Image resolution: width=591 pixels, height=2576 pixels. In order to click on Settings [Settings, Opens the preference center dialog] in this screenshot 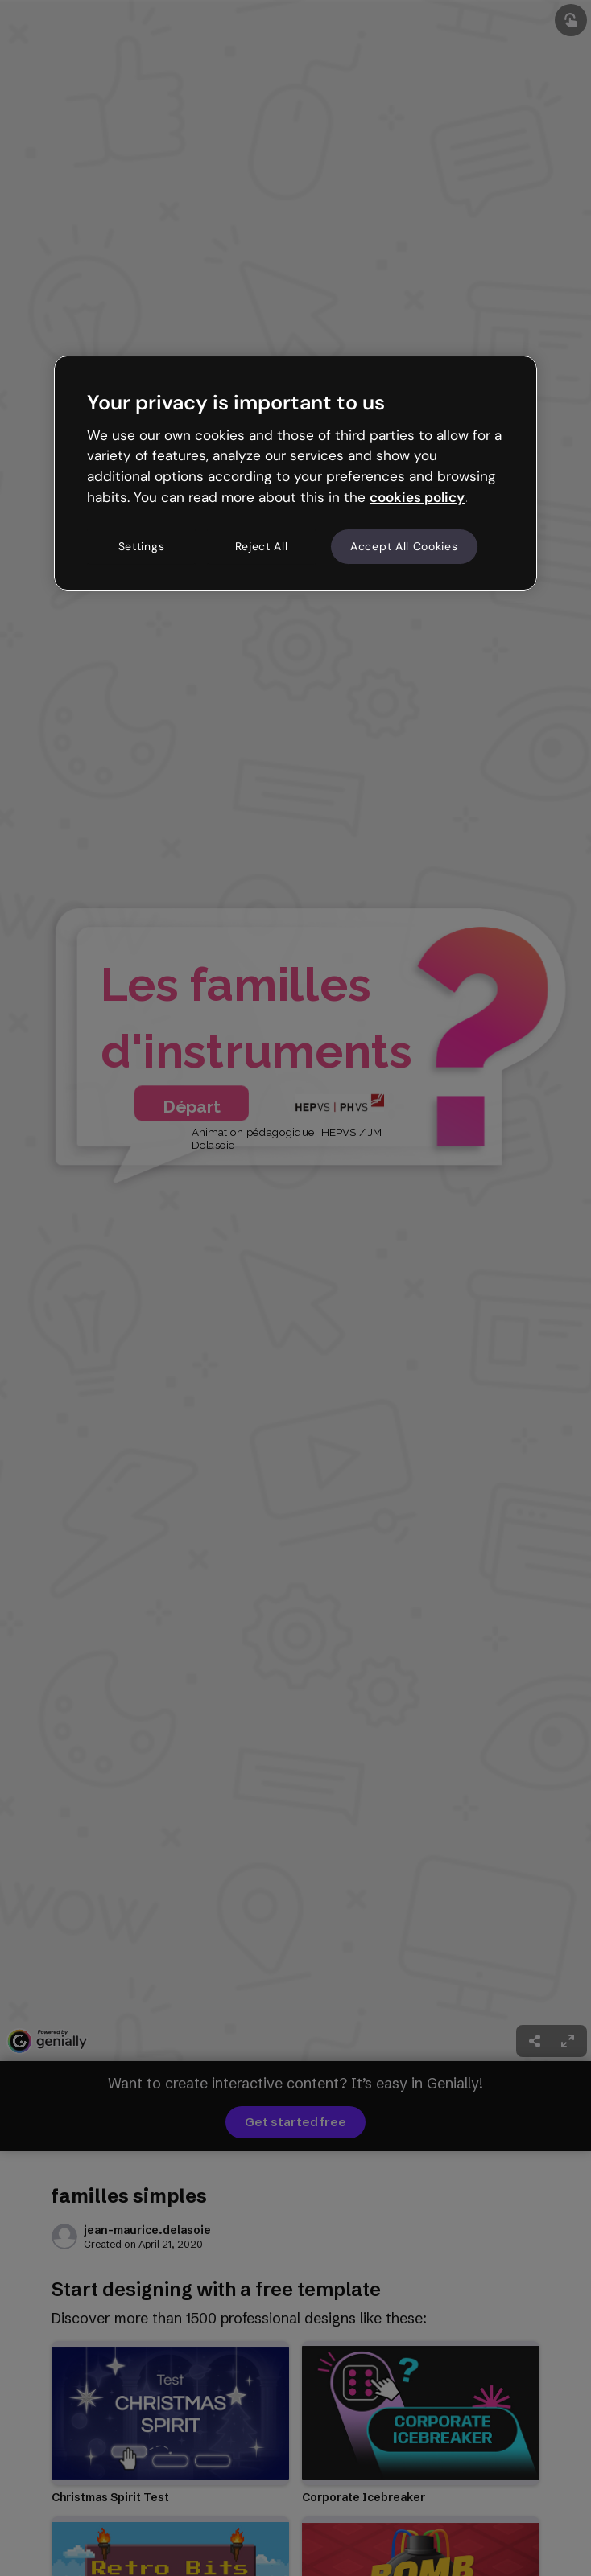, I will do `click(141, 546)`.